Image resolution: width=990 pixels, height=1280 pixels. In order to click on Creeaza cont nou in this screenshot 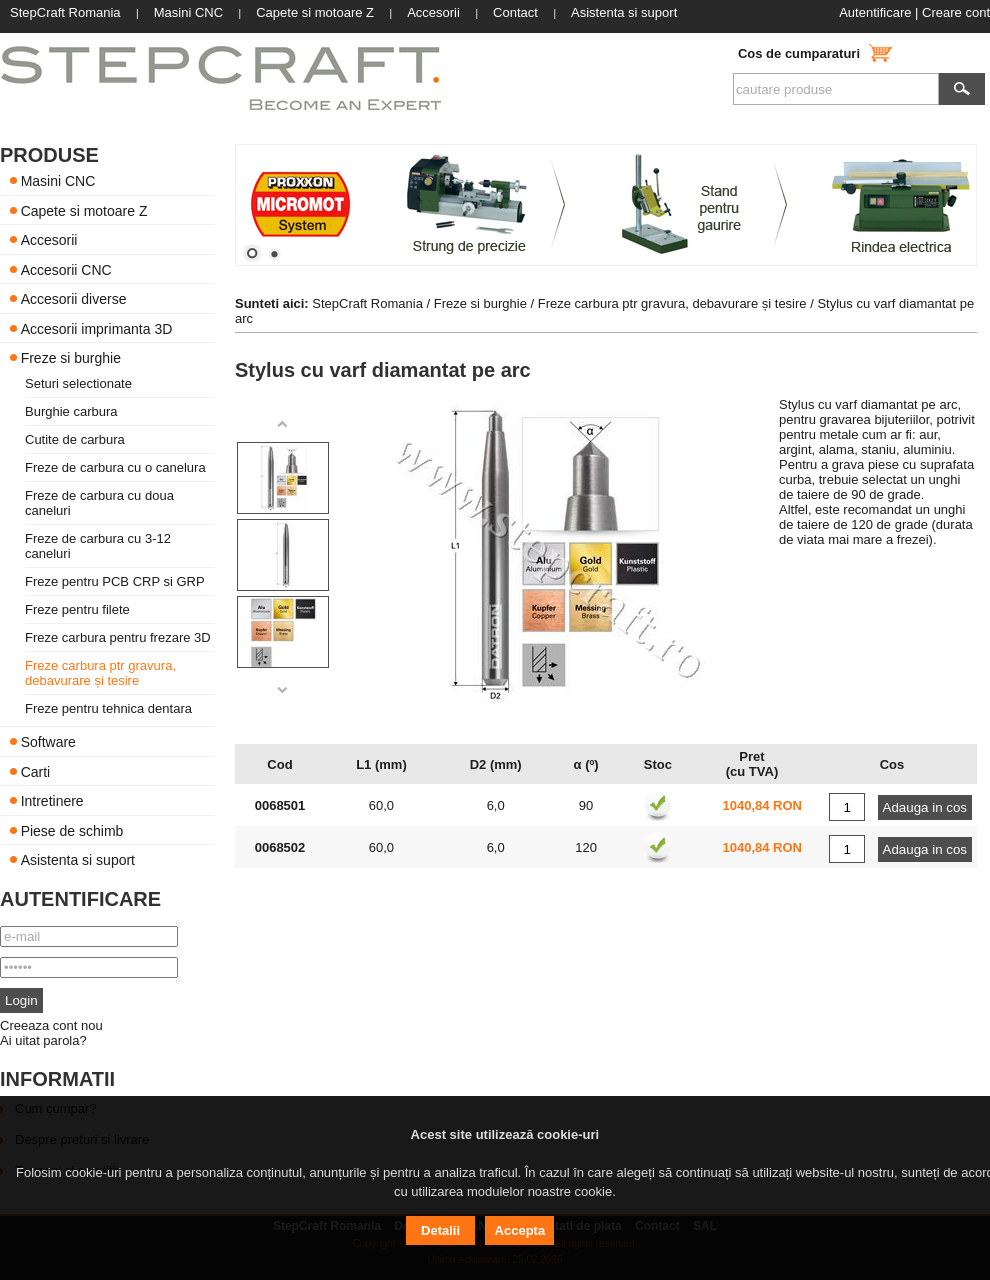, I will do `click(51, 1025)`.